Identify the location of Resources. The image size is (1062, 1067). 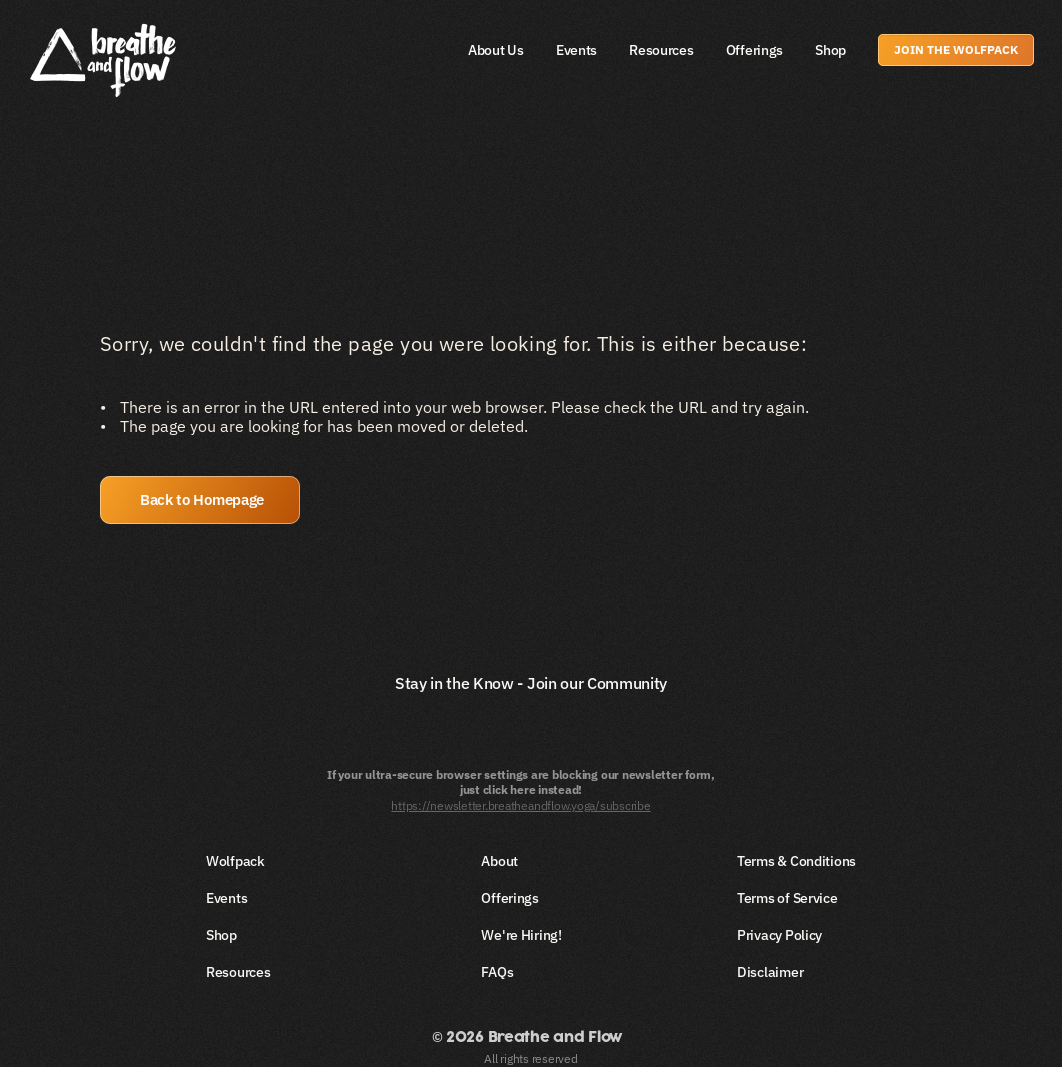
(661, 50).